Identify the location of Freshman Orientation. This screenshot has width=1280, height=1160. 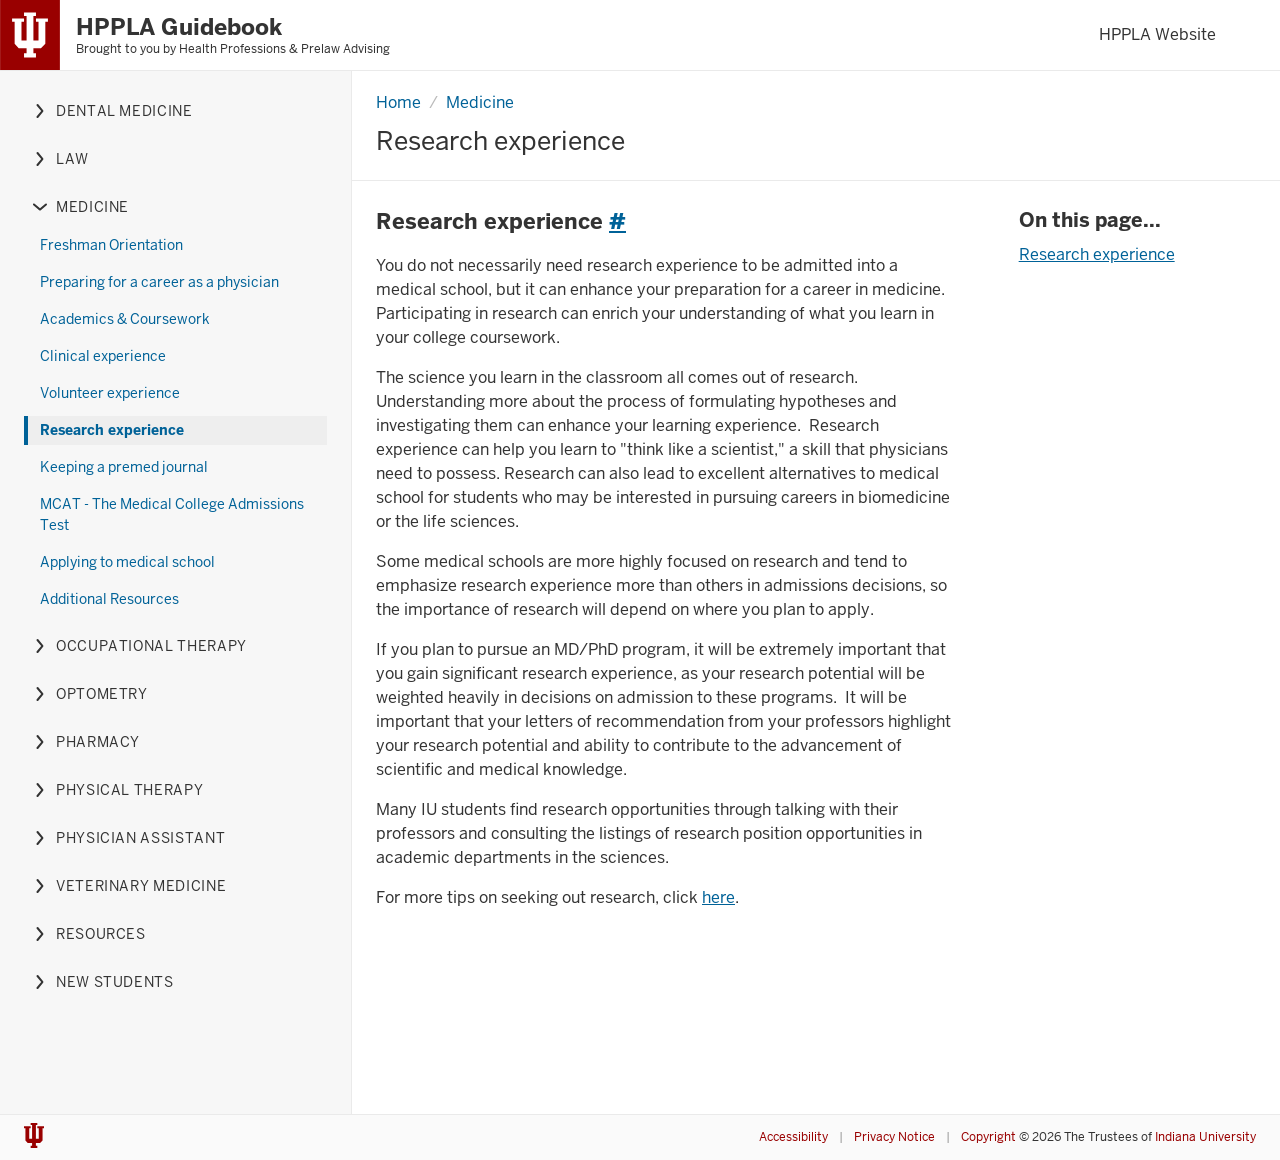
(111, 245).